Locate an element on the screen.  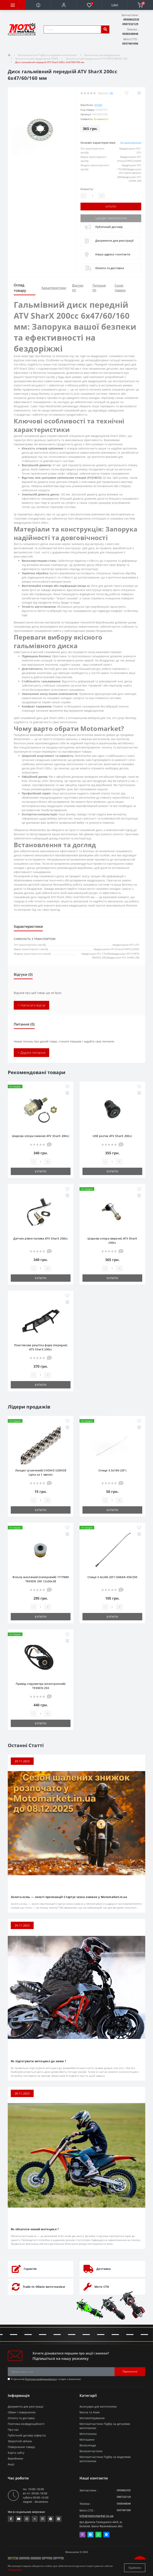
Мотозапчастини Підбір за моделями мототехніки is located at coordinates (47, 55).